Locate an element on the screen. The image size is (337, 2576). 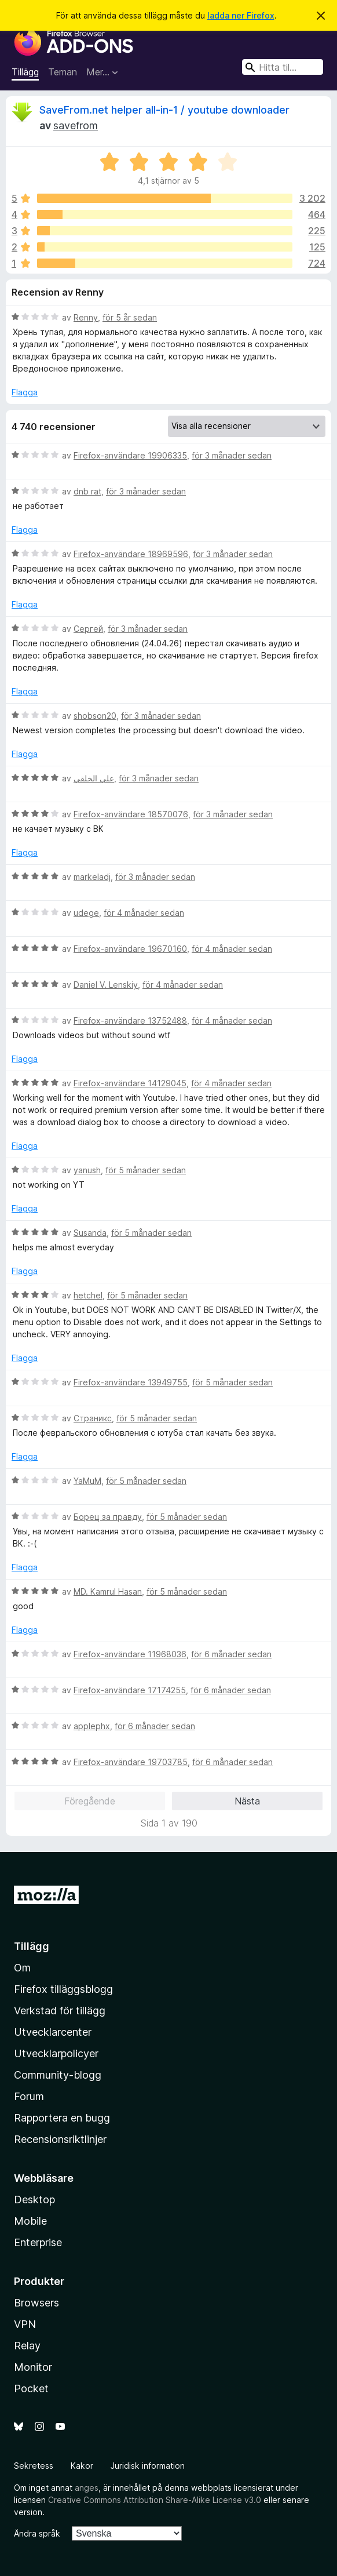
Sekretess is located at coordinates (33, 2466).